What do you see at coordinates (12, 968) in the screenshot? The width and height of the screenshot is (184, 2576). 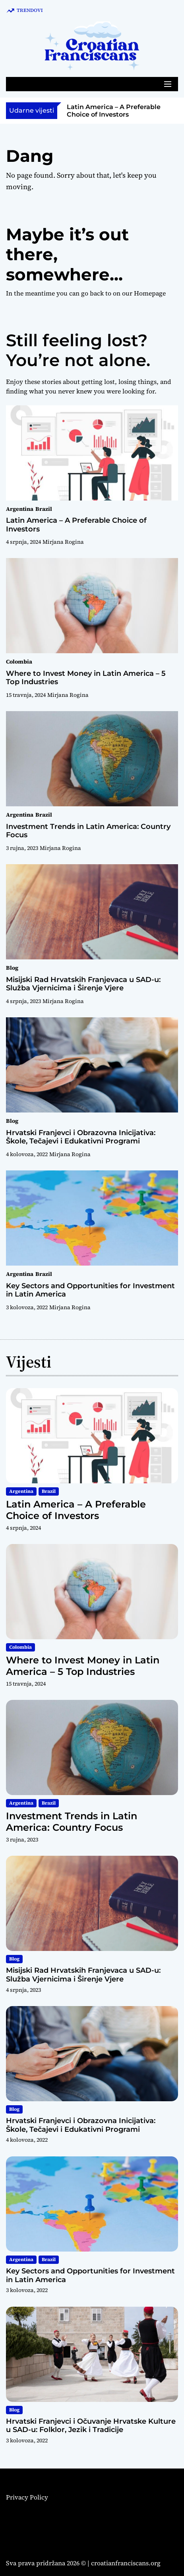 I see `Blog` at bounding box center [12, 968].